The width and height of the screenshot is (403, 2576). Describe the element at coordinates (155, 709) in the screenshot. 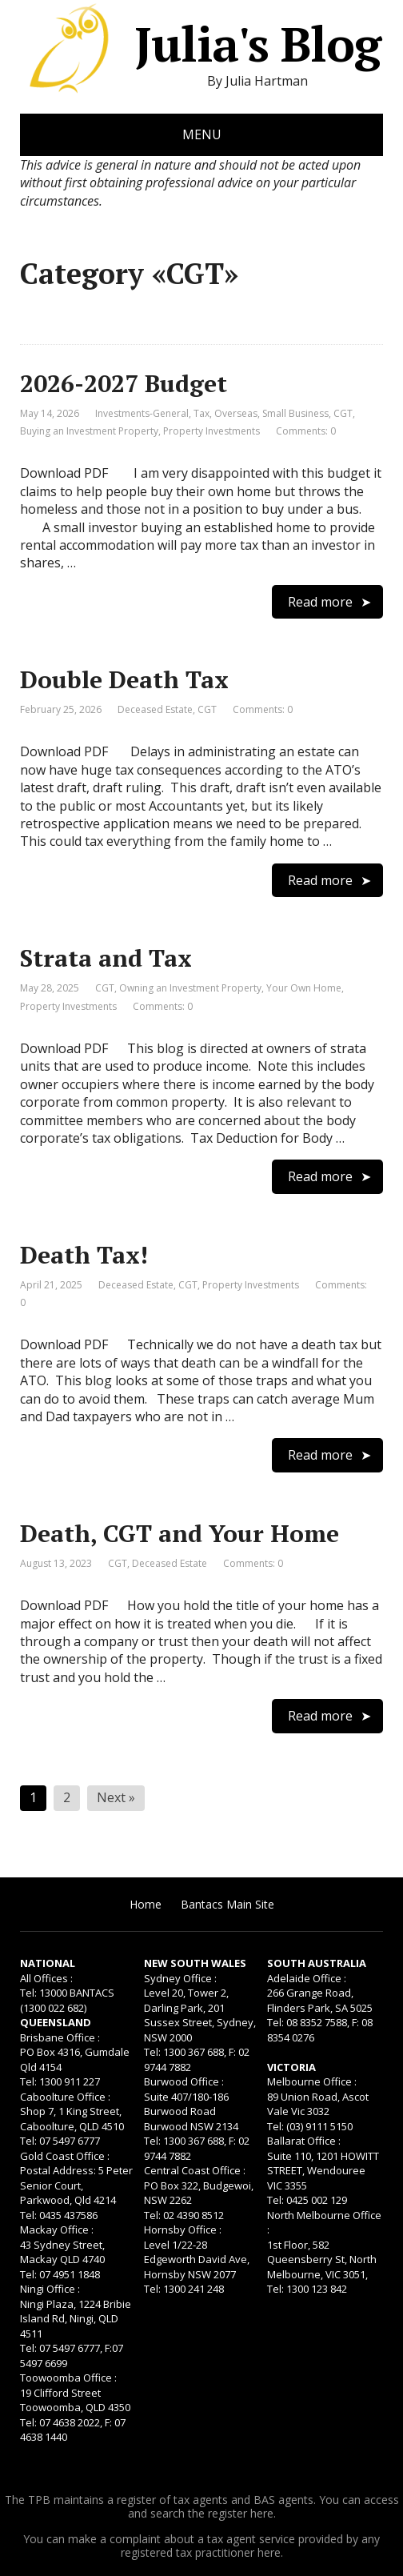

I see `Deceased Estate` at that location.